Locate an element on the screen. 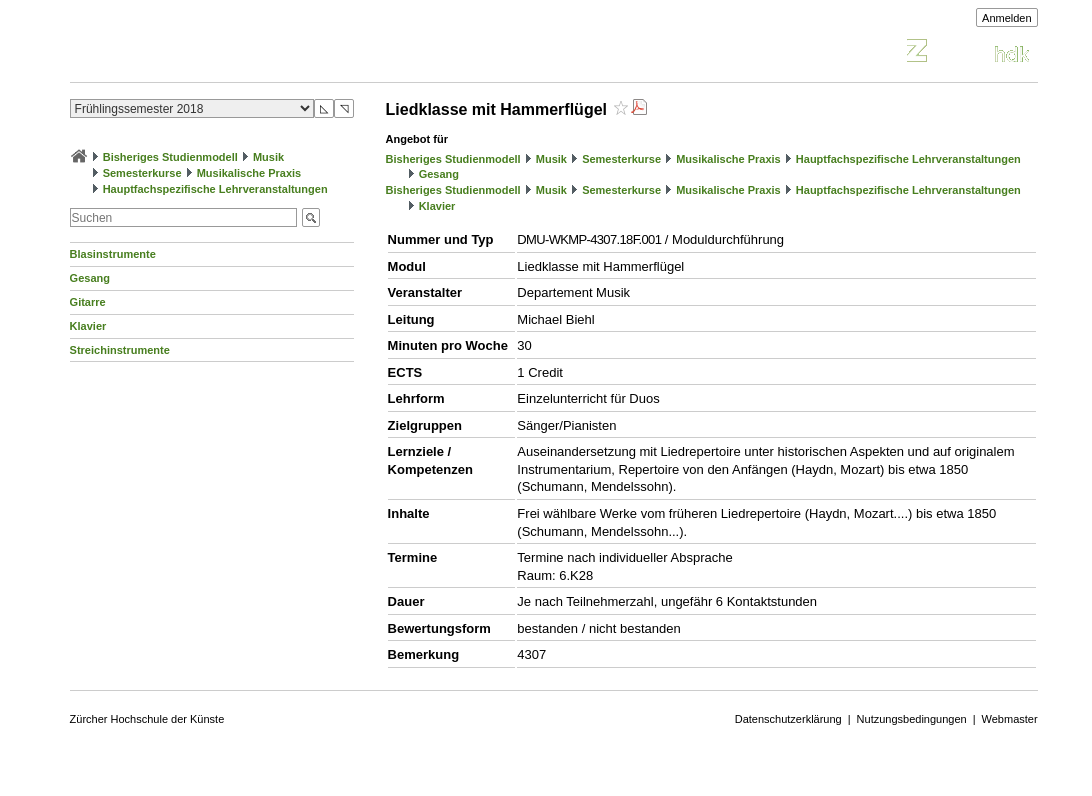 This screenshot has height=796, width=1092. Nutzungsbedingungen is located at coordinates (912, 719).